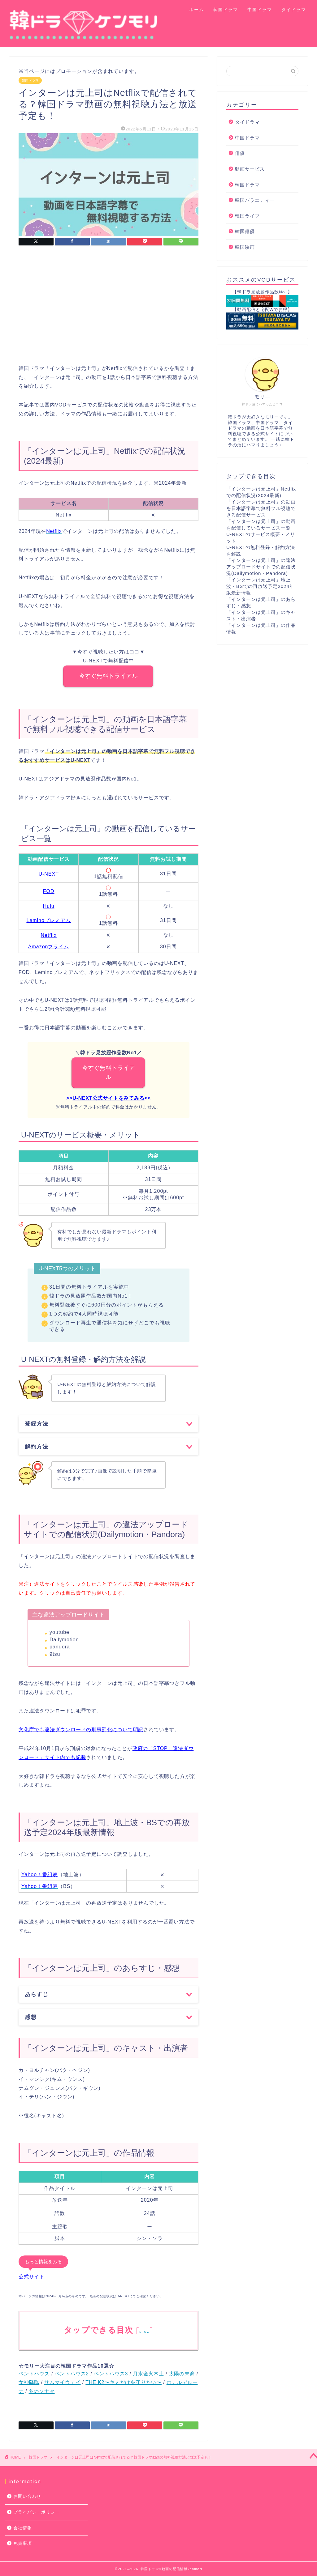 The width and height of the screenshot is (317, 2576). What do you see at coordinates (293, 9) in the screenshot?
I see `タイドラマ` at bounding box center [293, 9].